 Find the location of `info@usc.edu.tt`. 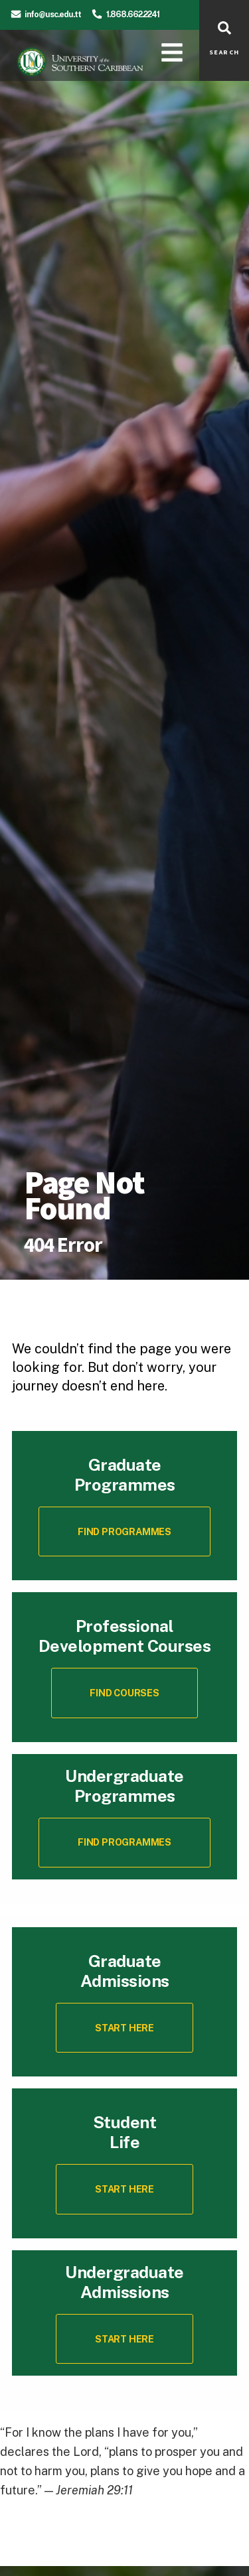

info@usc.edu.tt is located at coordinates (53, 14).